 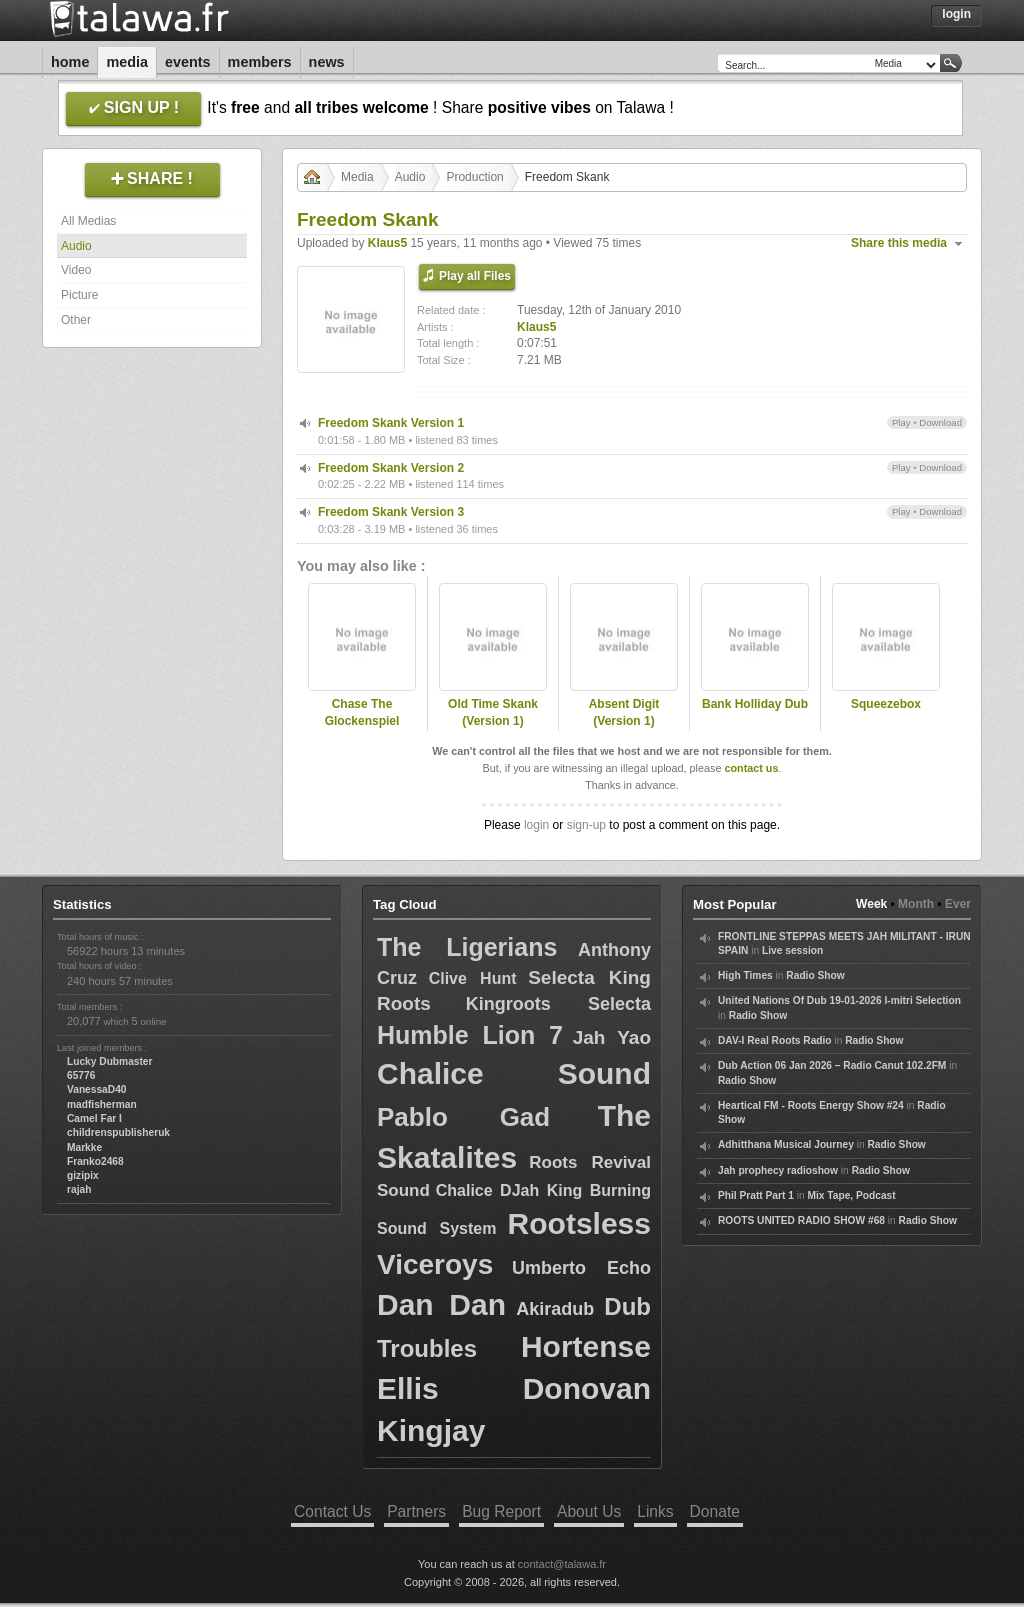 I want to click on VanessaD40, so click(x=96, y=1089).